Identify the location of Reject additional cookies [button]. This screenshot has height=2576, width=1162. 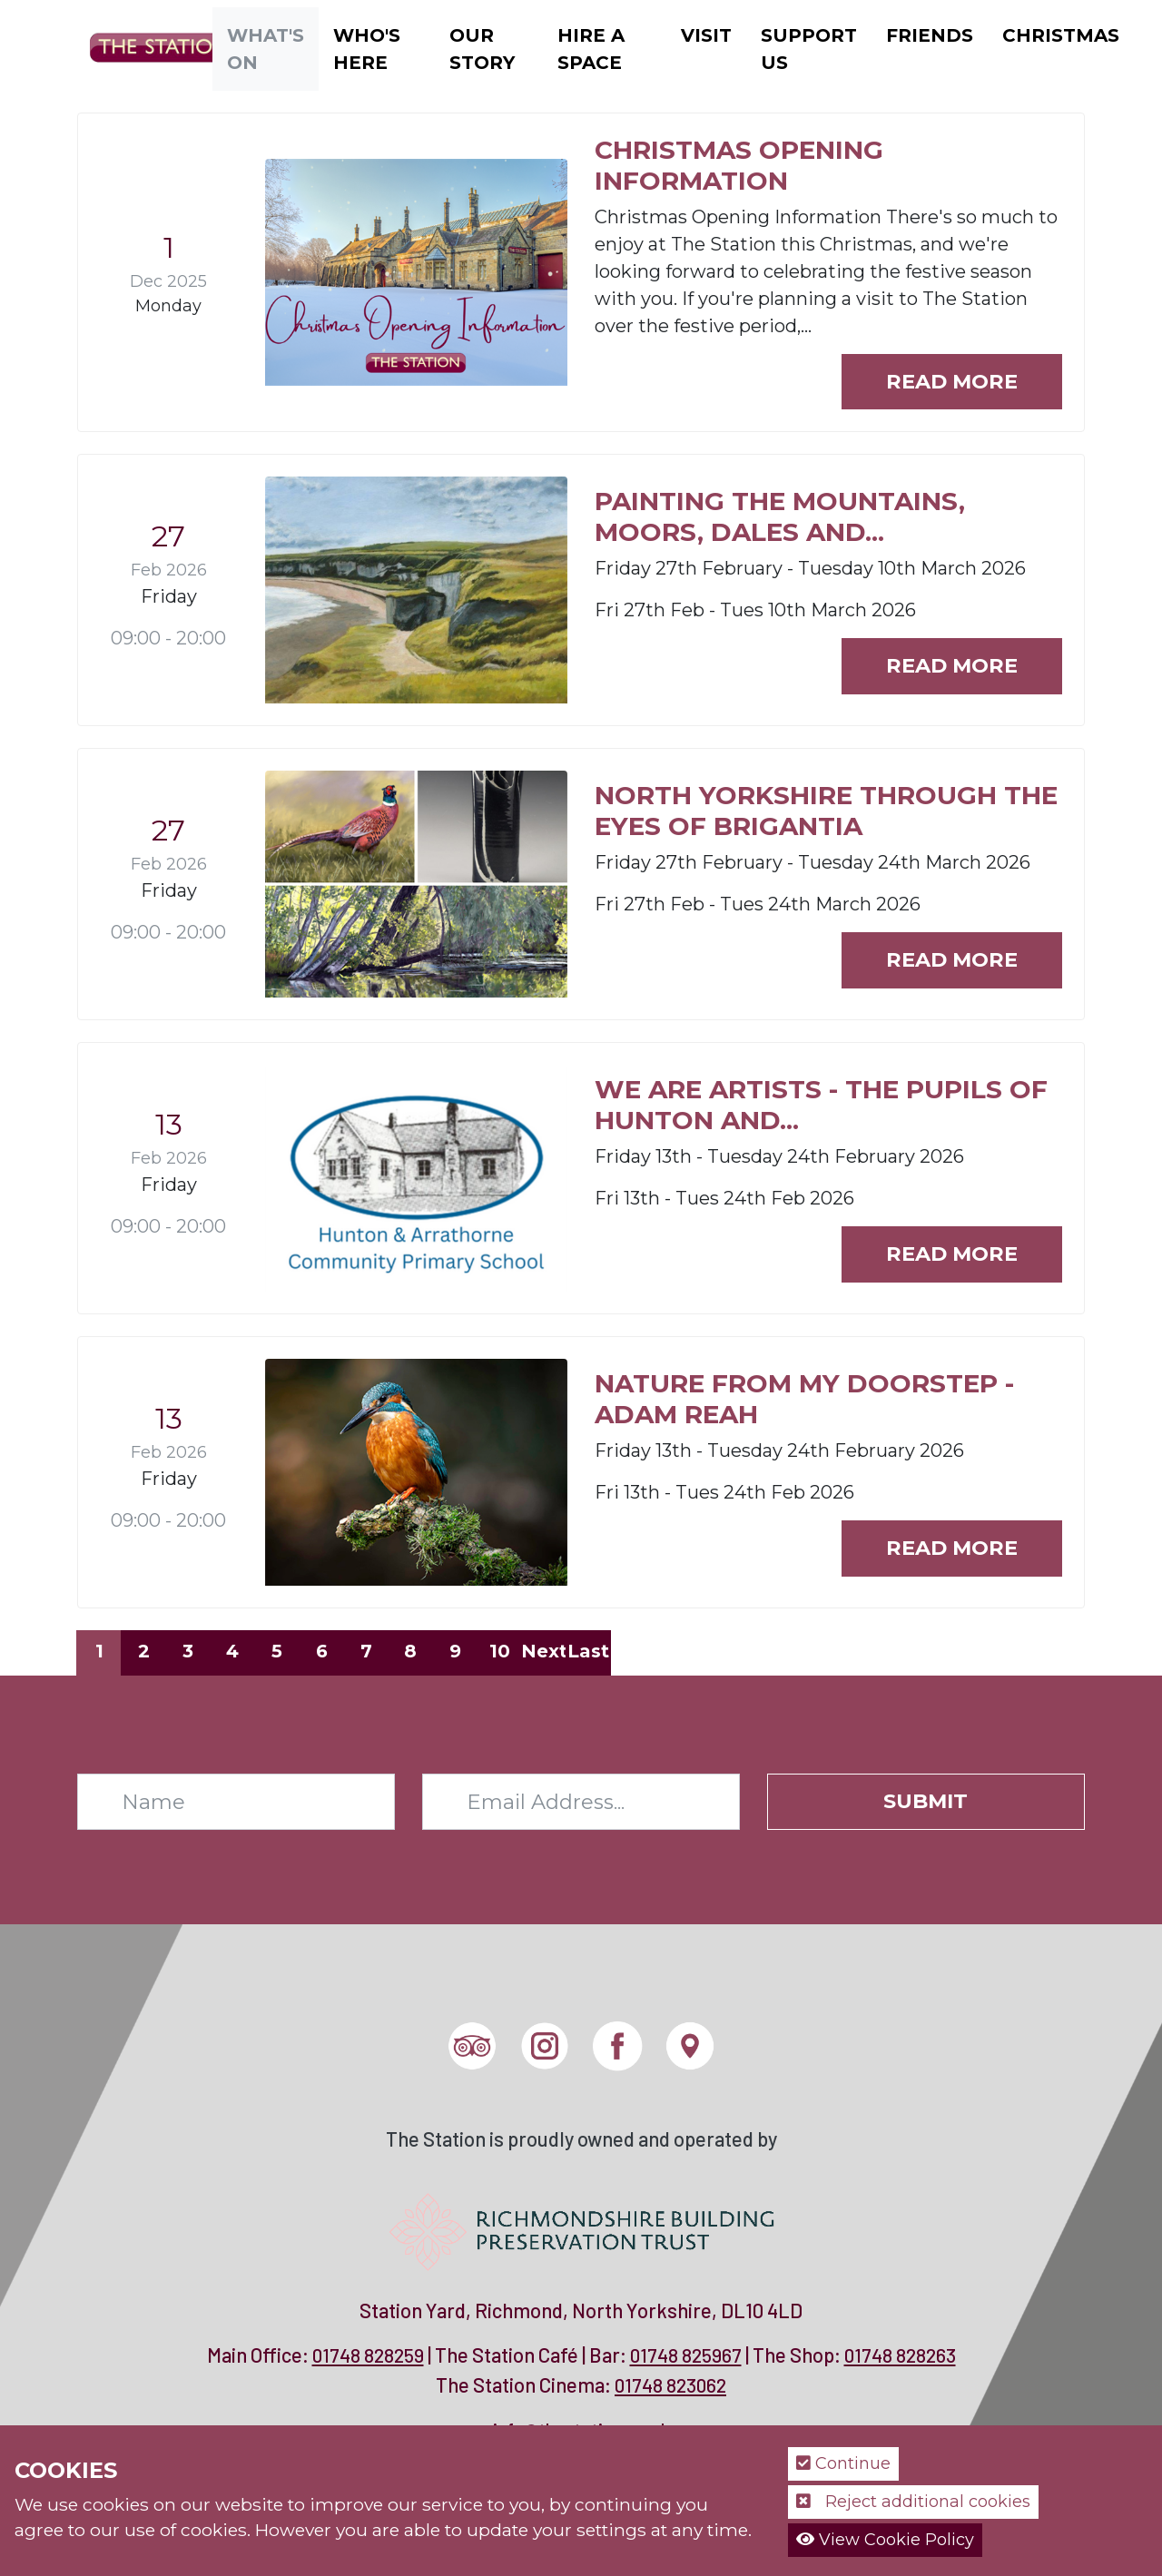
(913, 2502).